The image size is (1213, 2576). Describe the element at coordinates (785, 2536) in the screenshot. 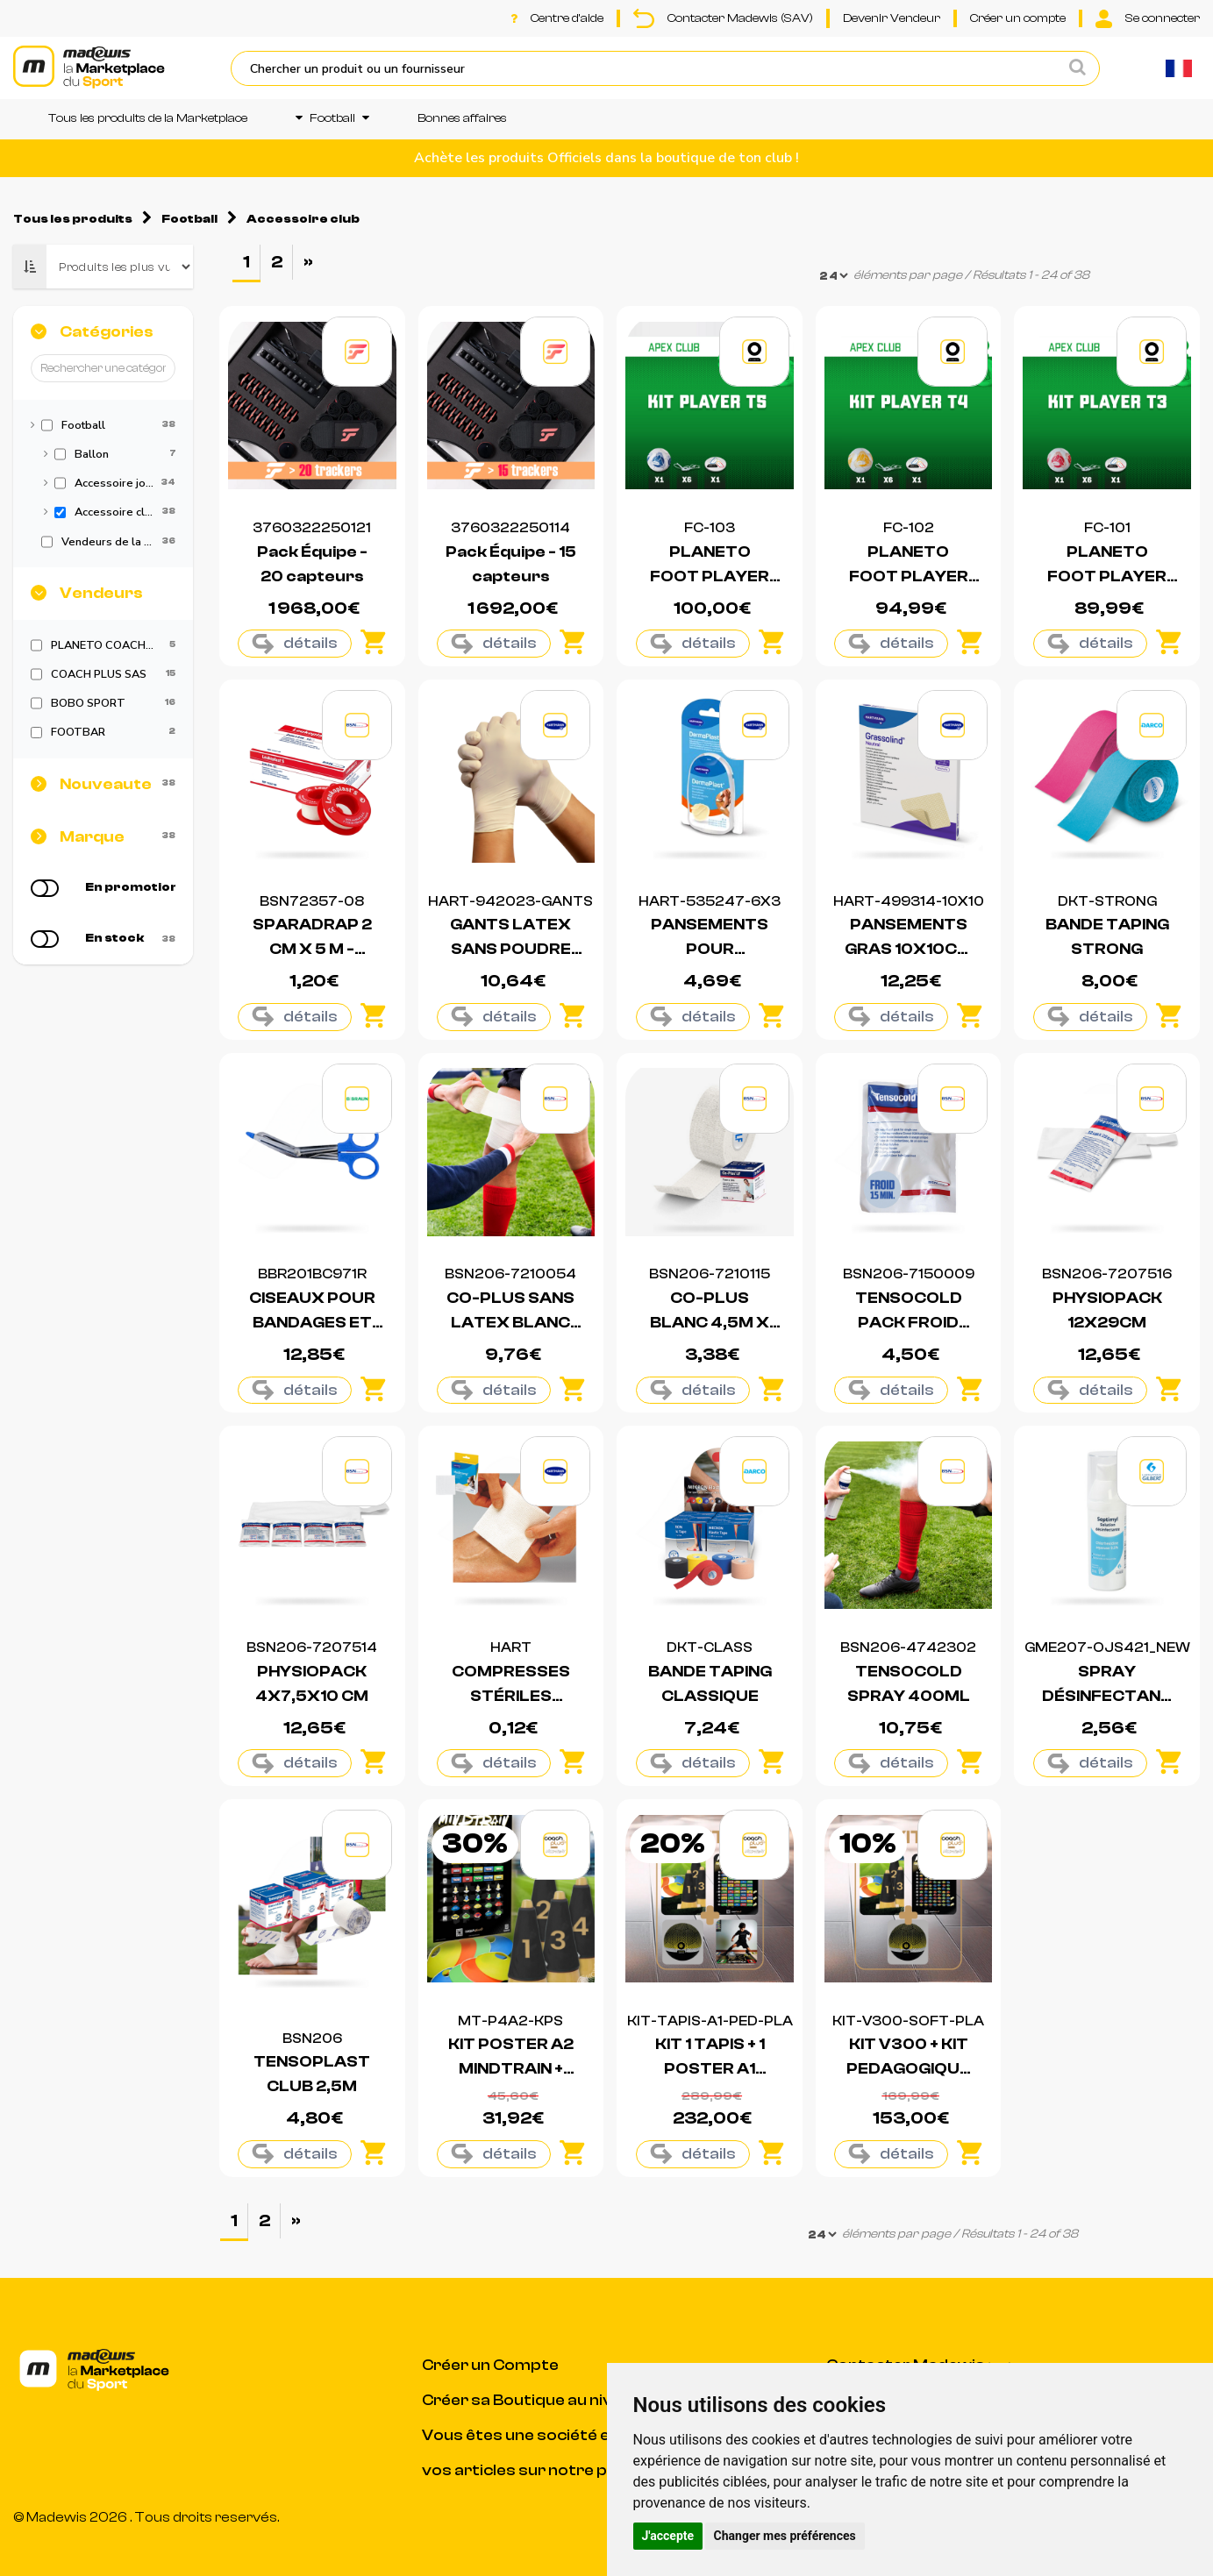

I see `Changer mes préférences [button]` at that location.